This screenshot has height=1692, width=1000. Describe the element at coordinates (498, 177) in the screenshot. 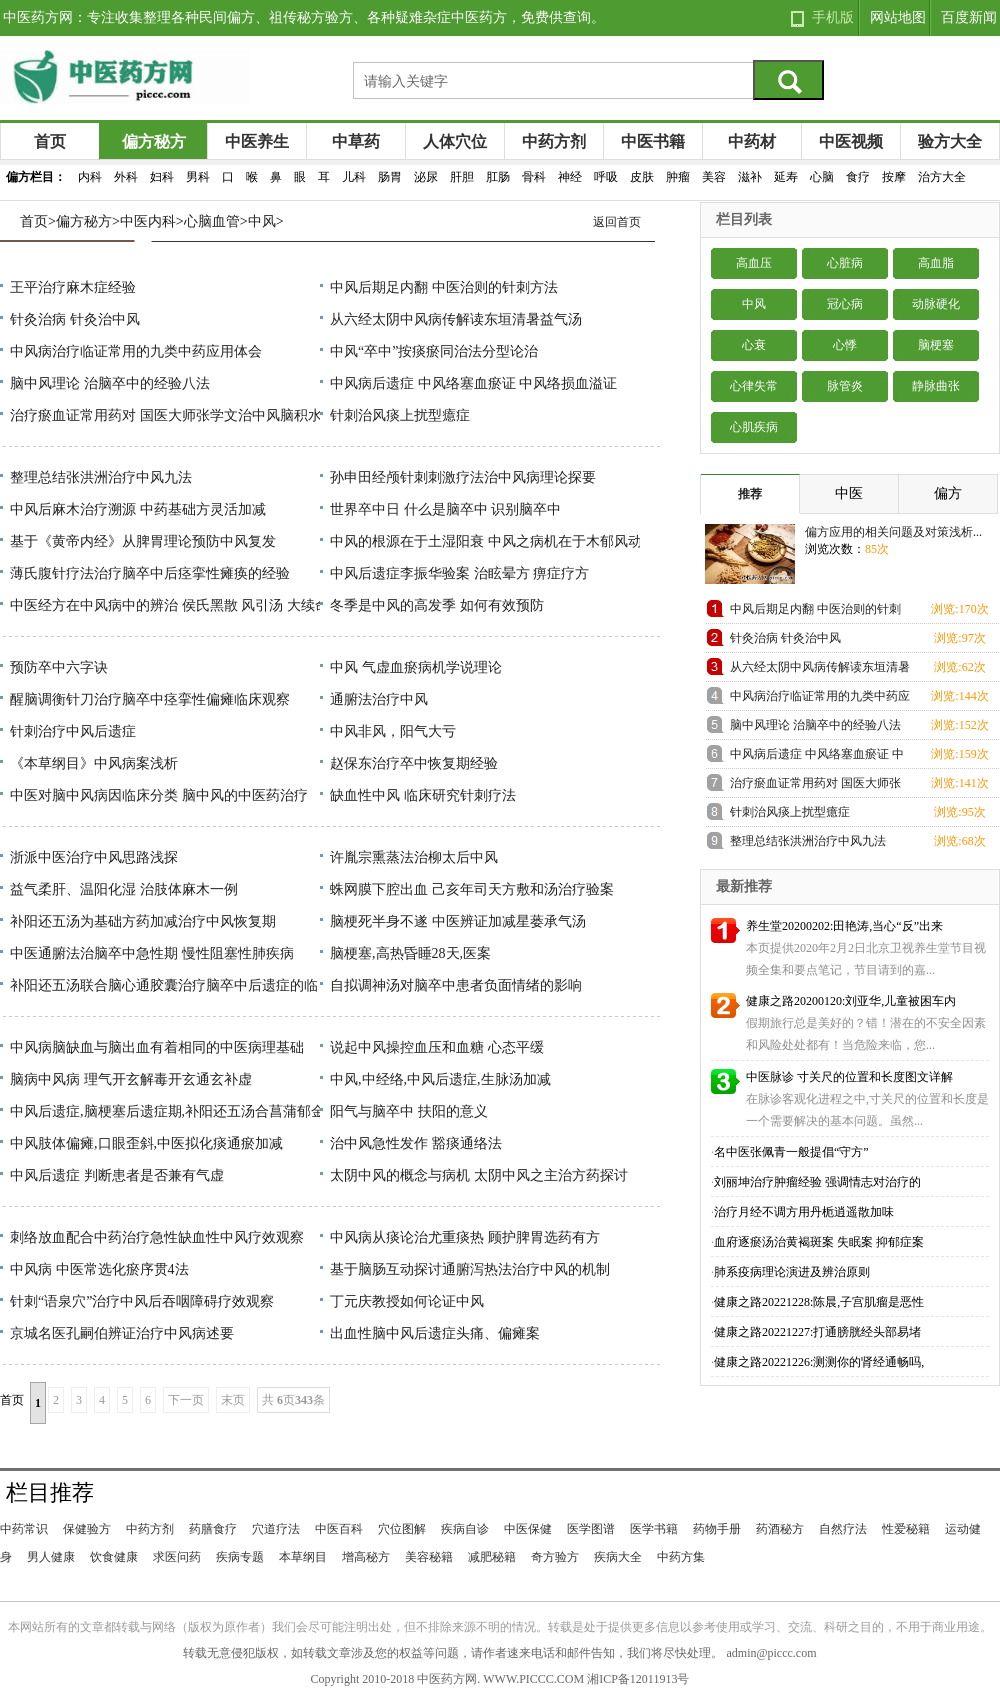

I see `肛肠` at that location.